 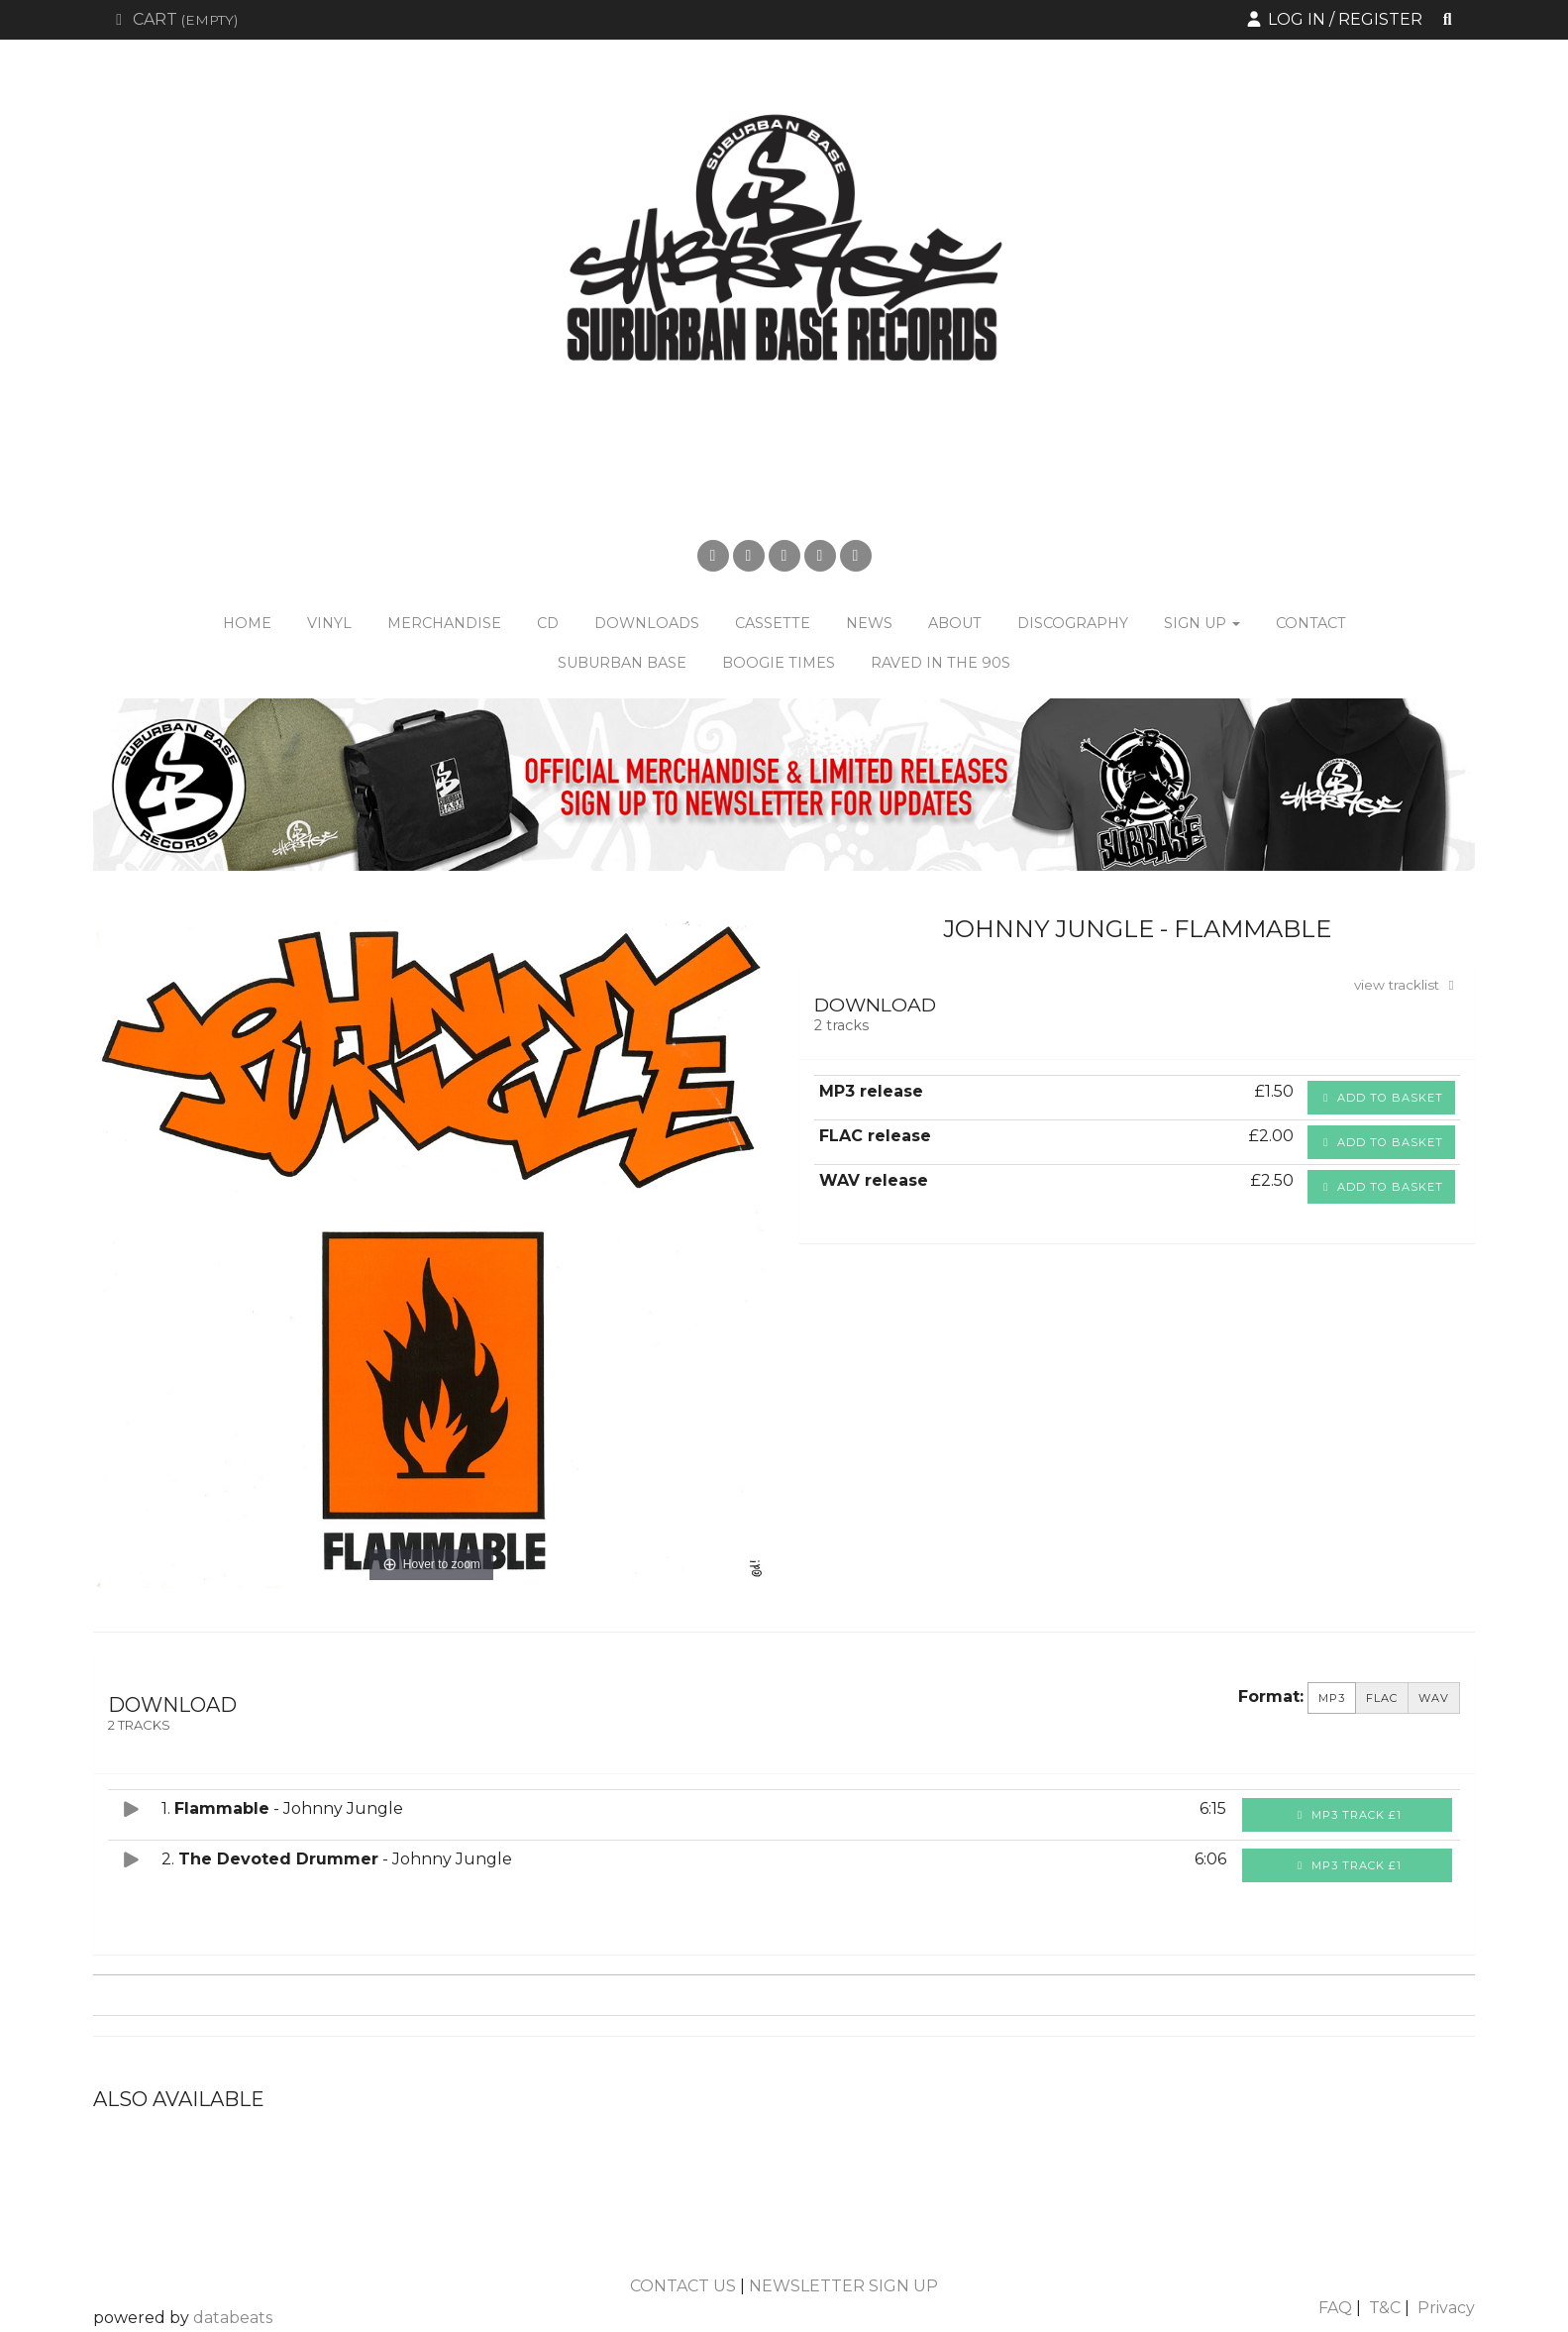 What do you see at coordinates (247, 623) in the screenshot?
I see `Home` at bounding box center [247, 623].